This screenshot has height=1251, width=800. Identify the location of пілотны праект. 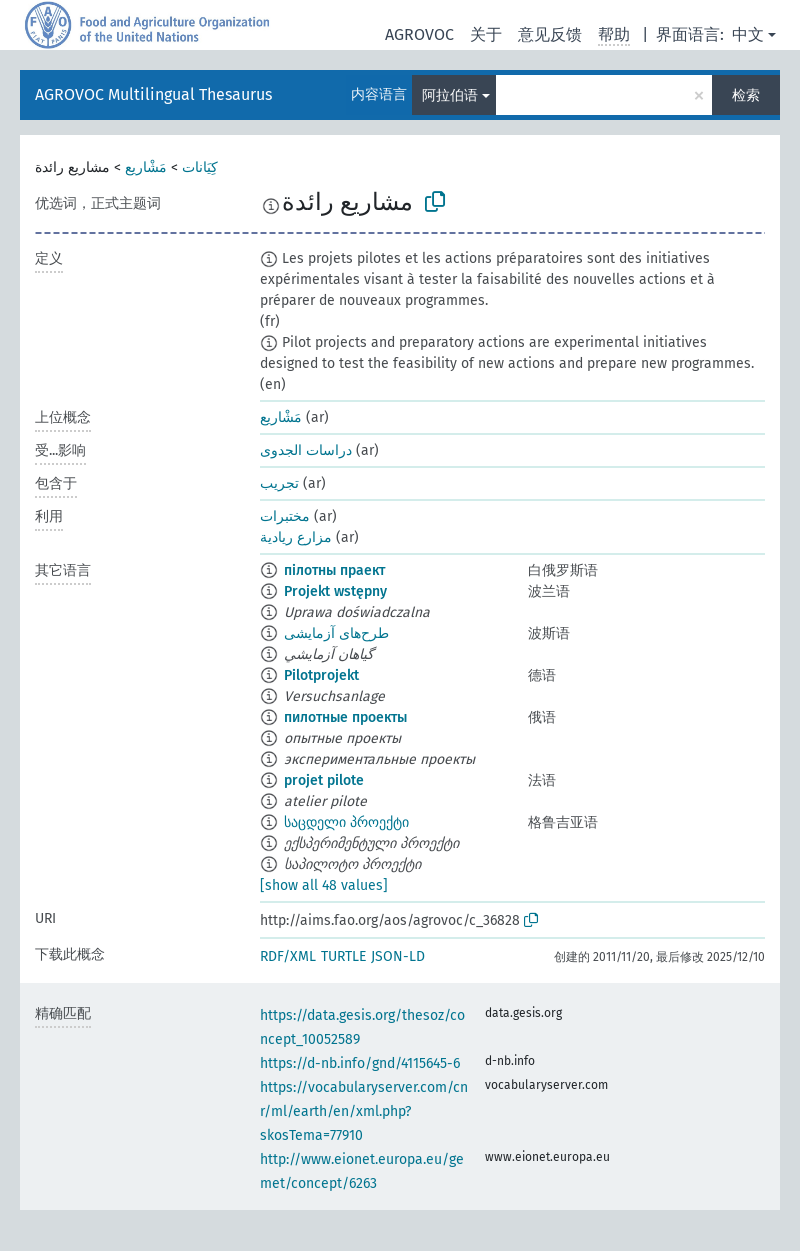
(334, 570).